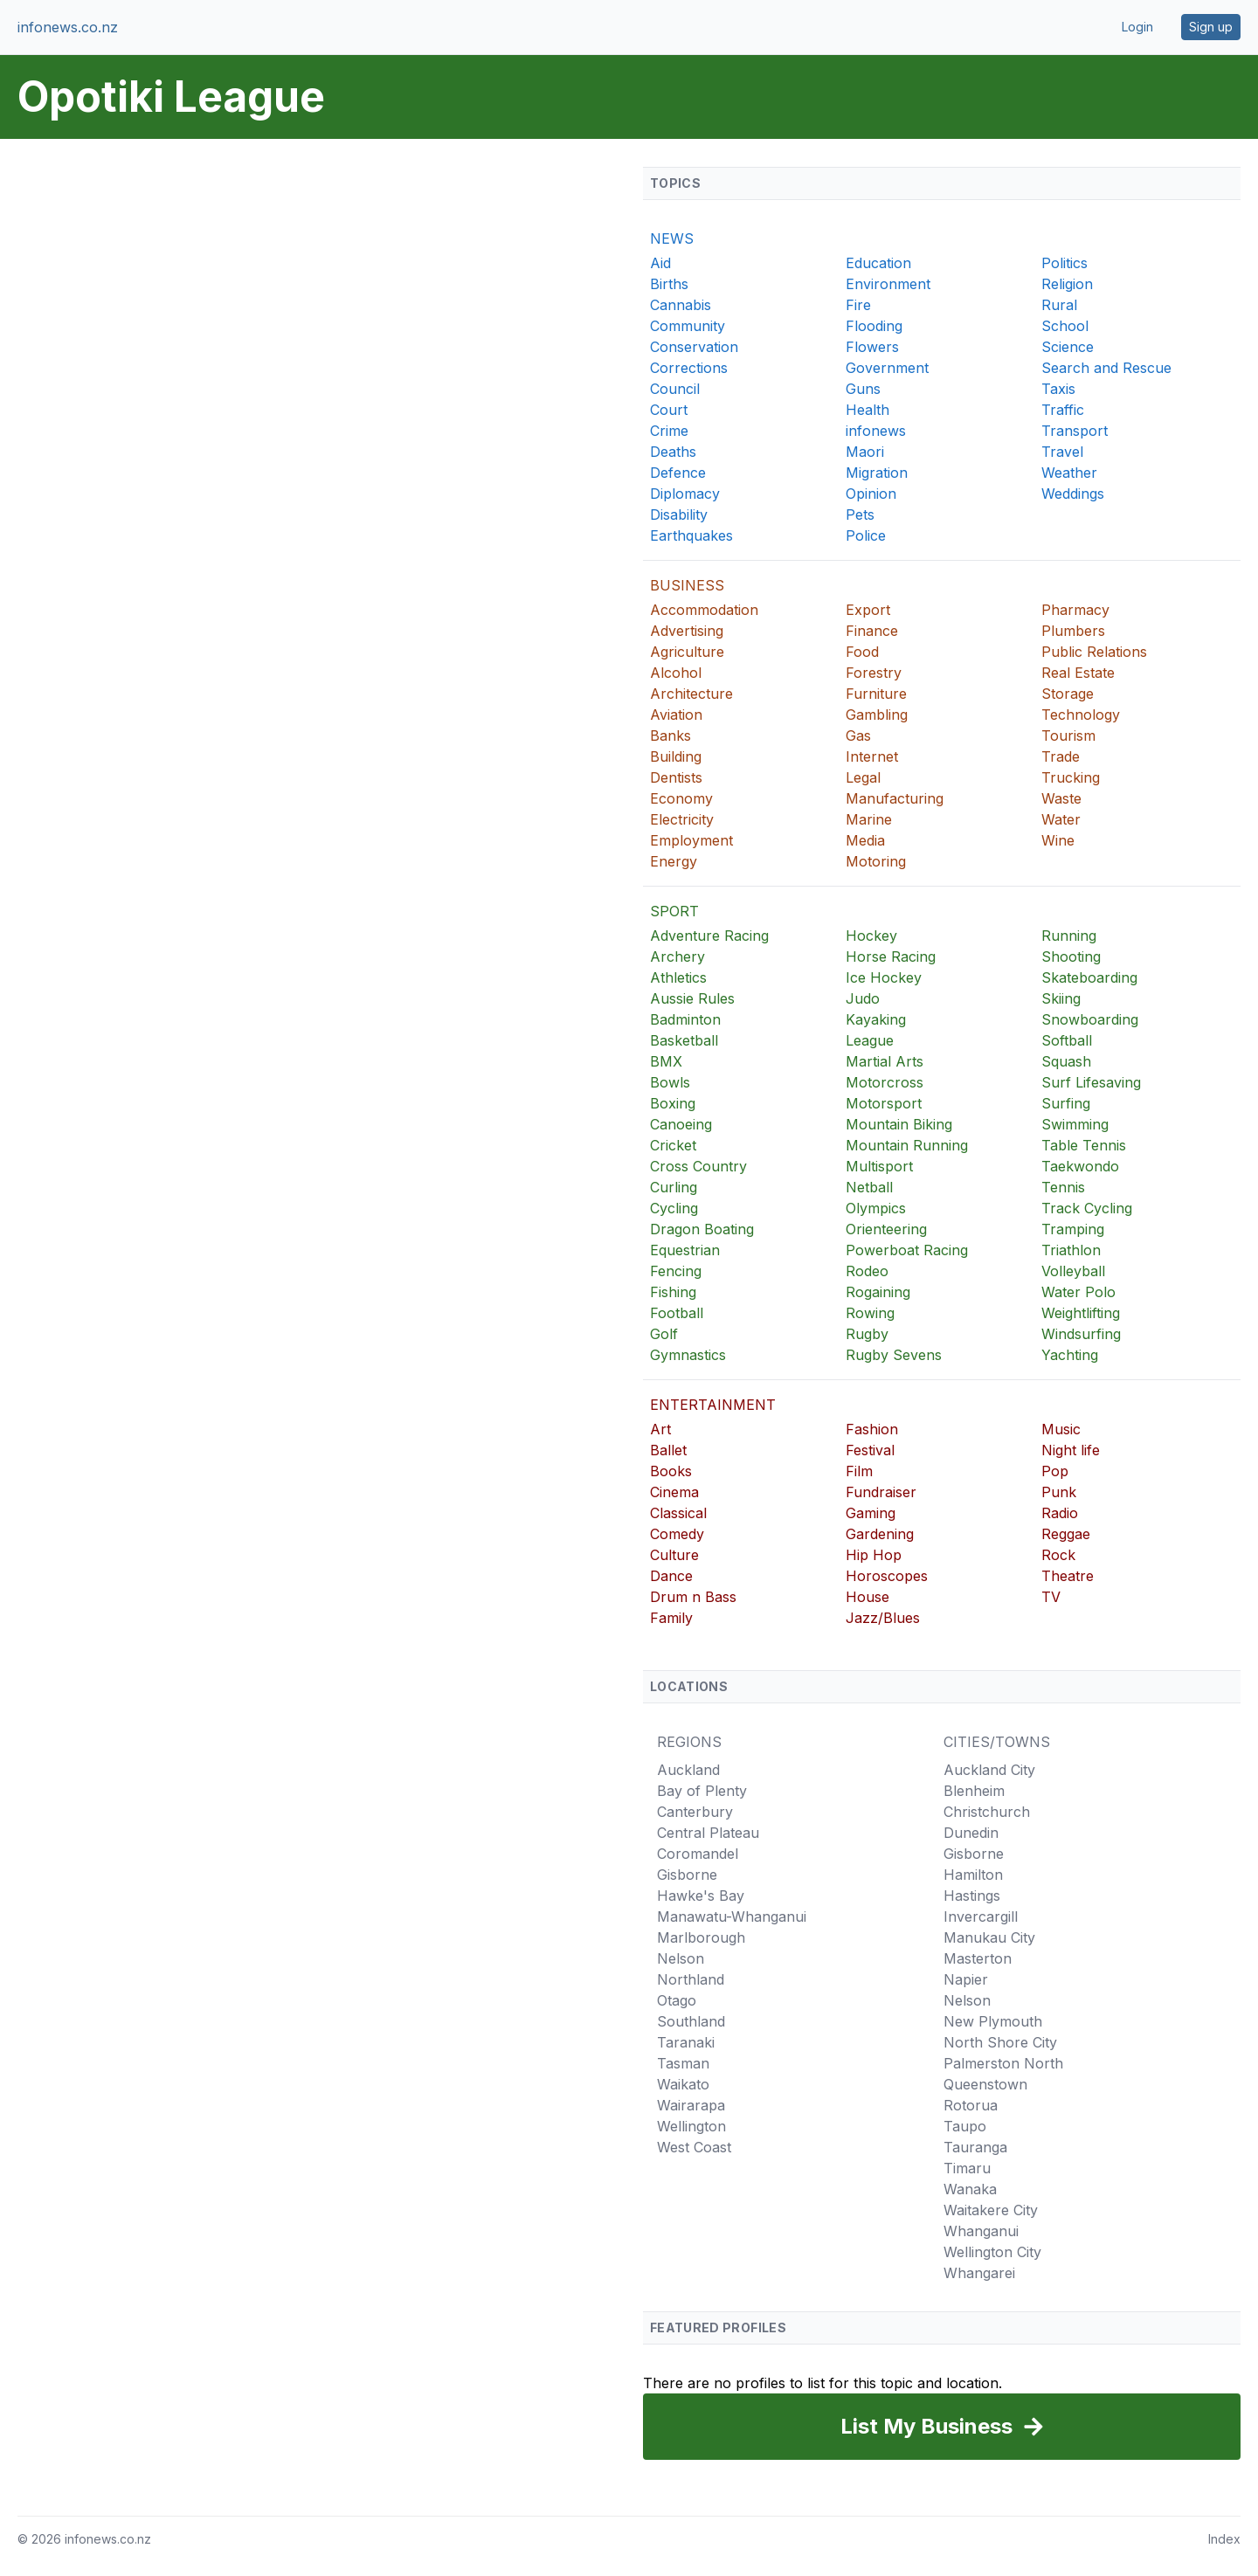 The image size is (1258, 2576). Describe the element at coordinates (1066, 1040) in the screenshot. I see `Softball` at that location.